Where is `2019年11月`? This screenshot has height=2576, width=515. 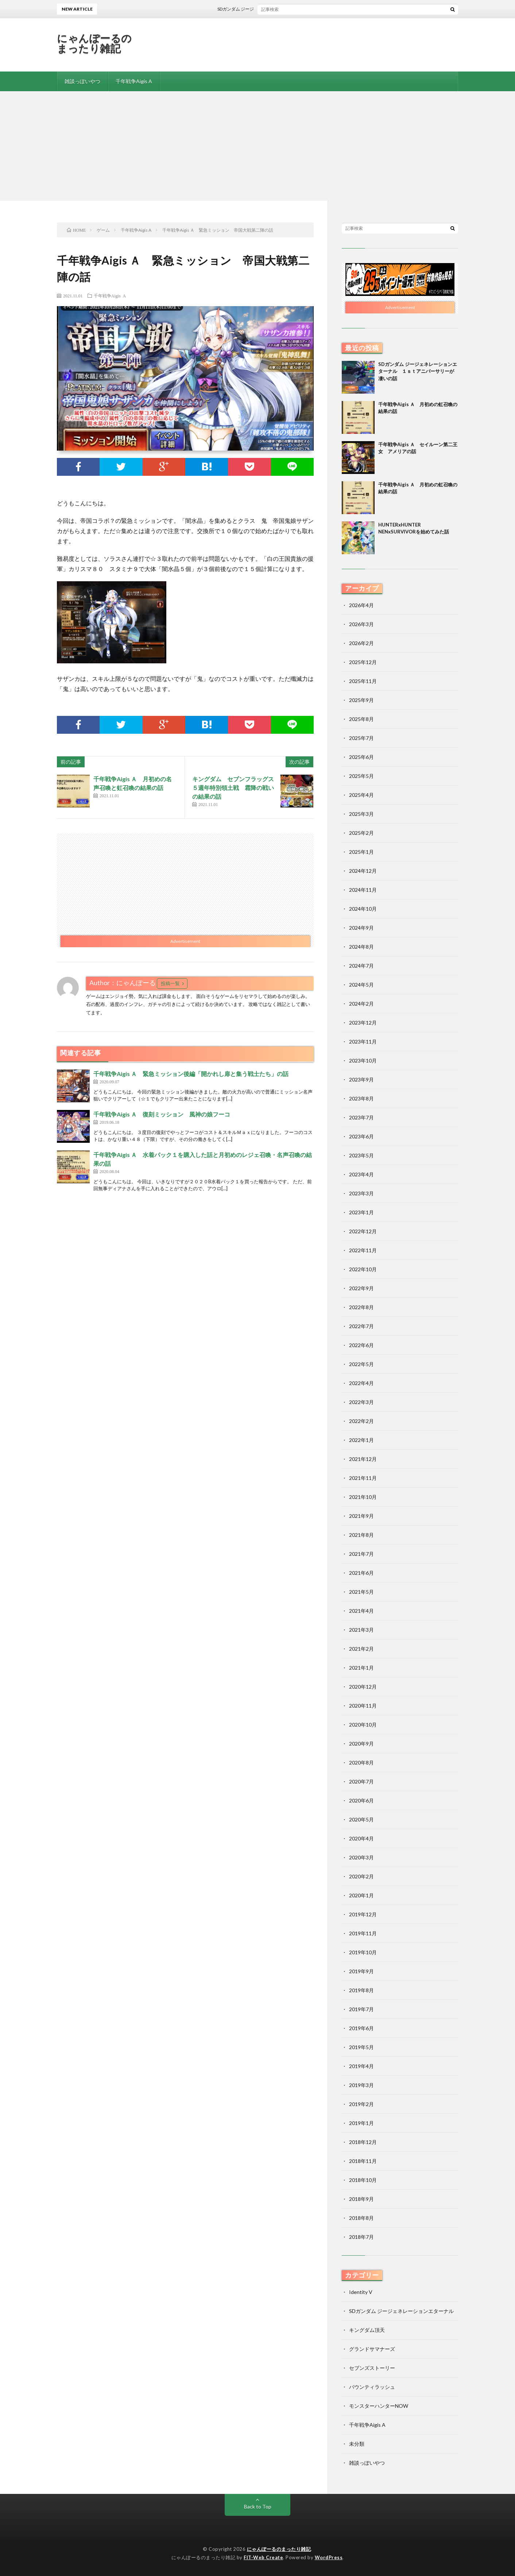 2019年11月 is located at coordinates (363, 1933).